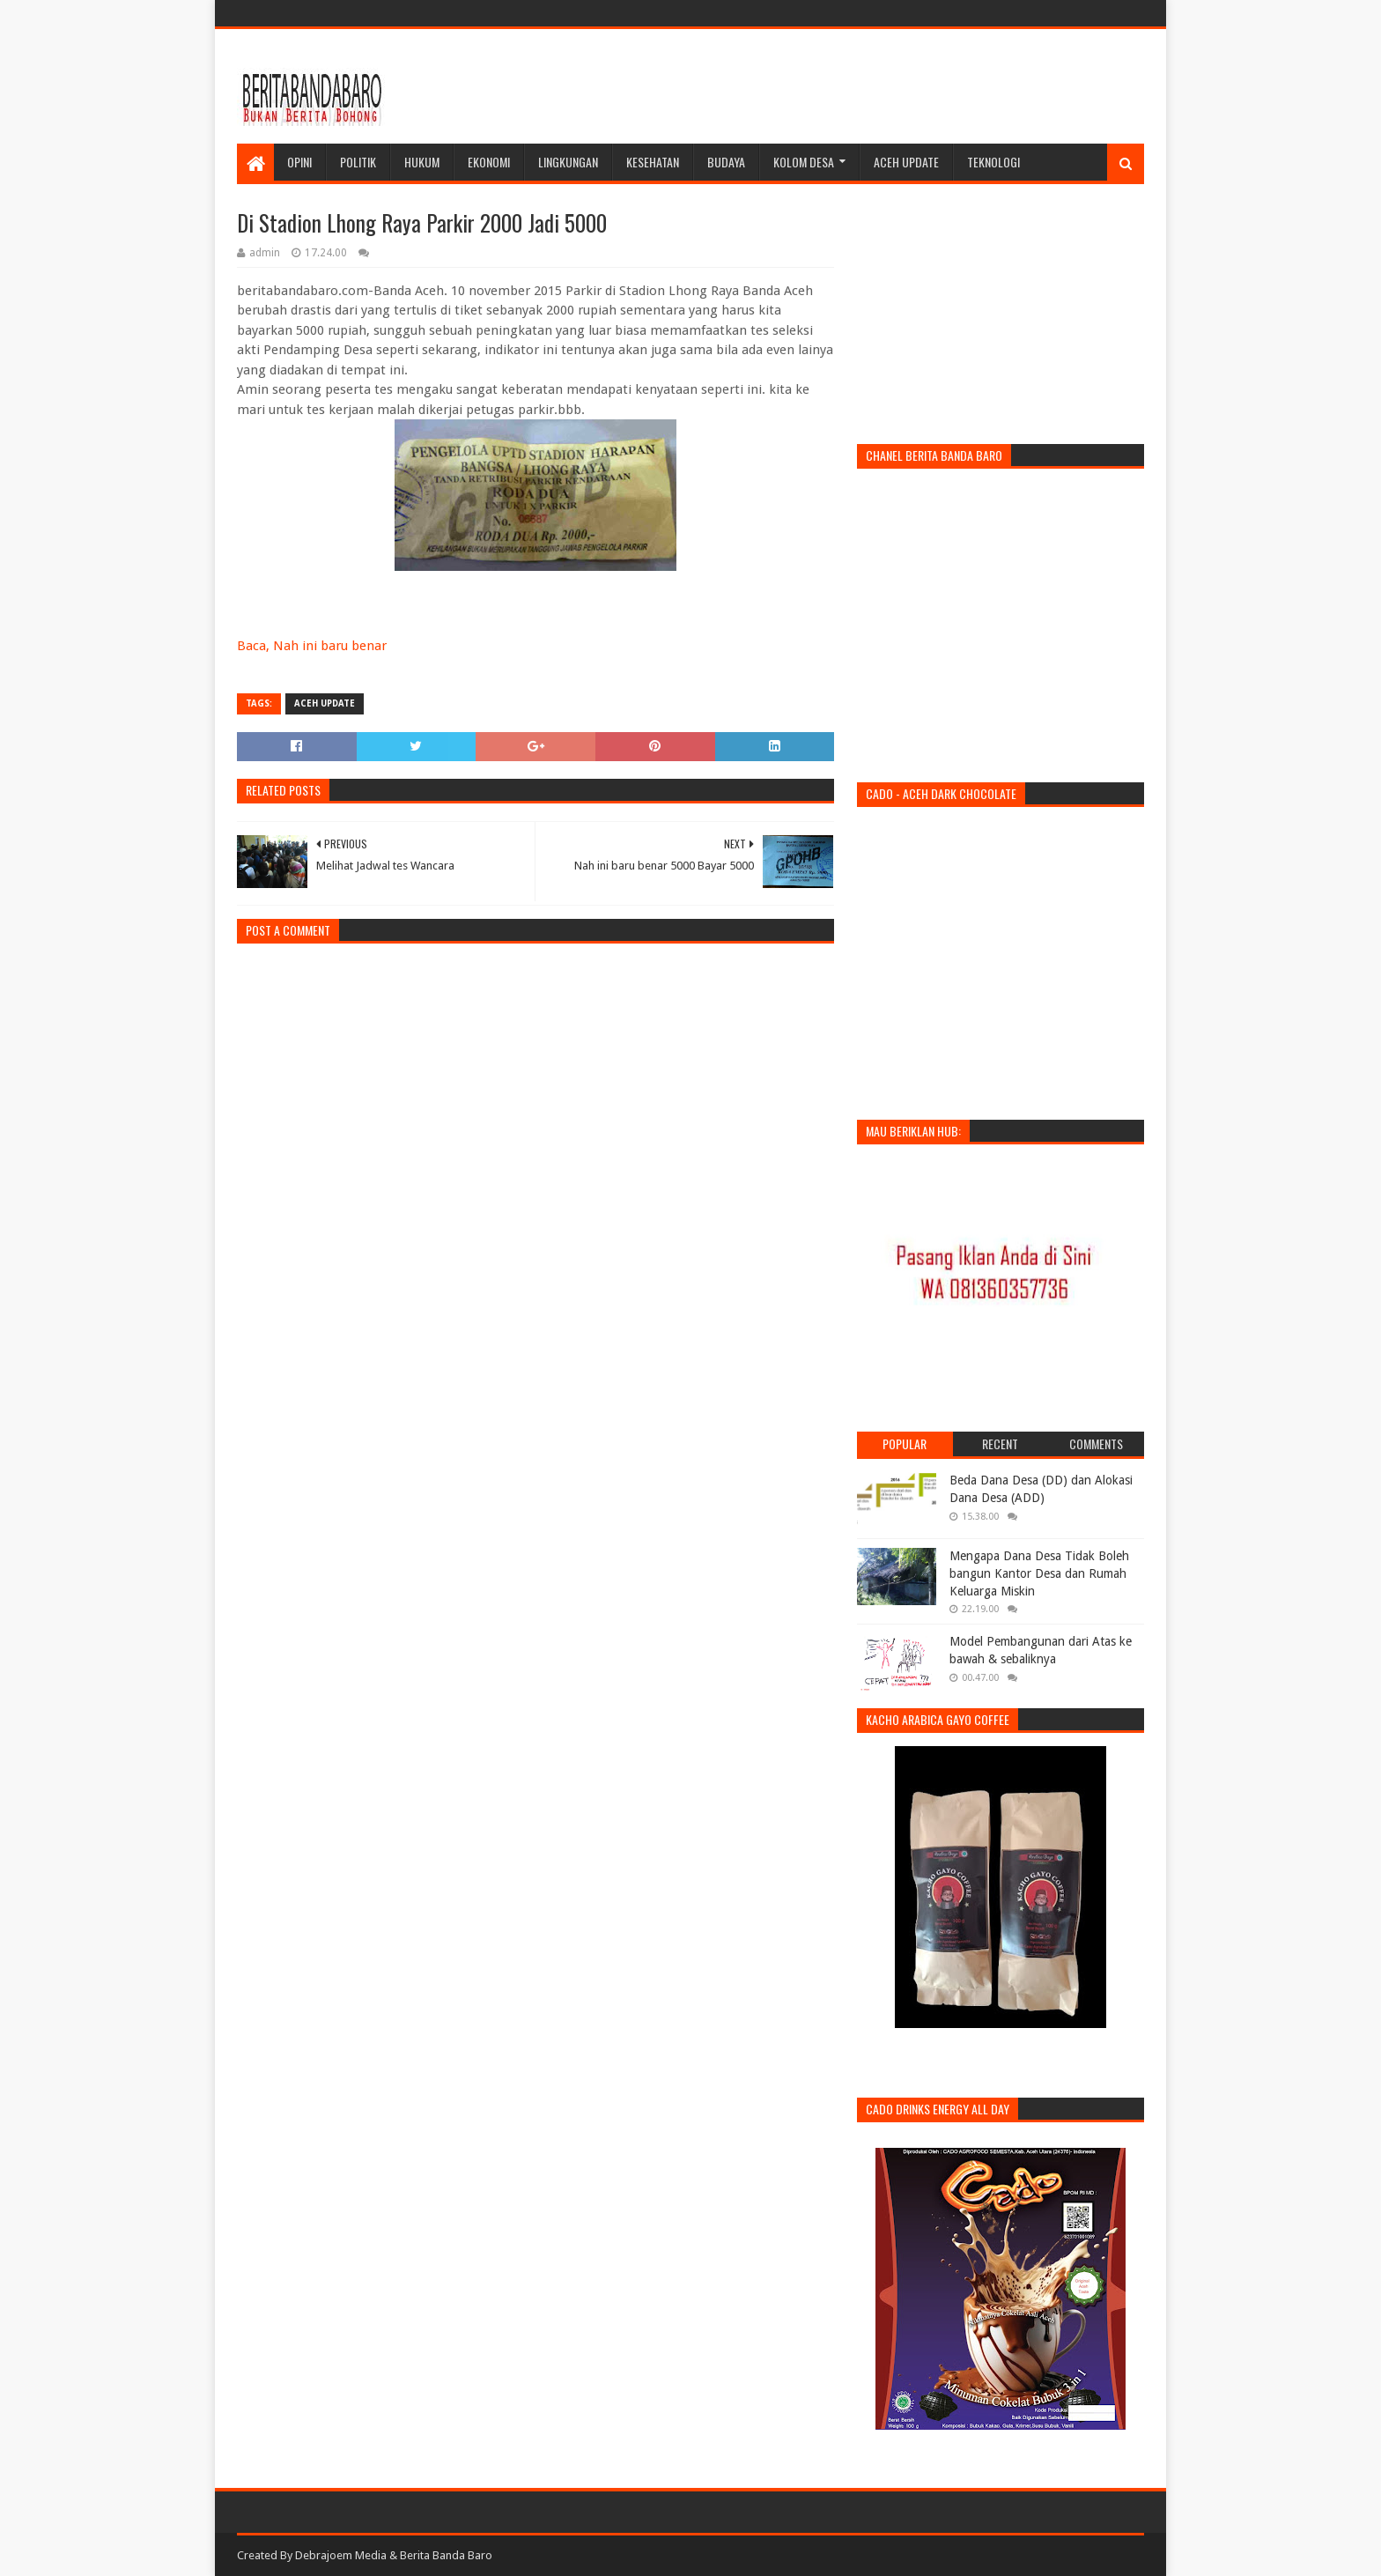  I want to click on Politik, so click(358, 161).